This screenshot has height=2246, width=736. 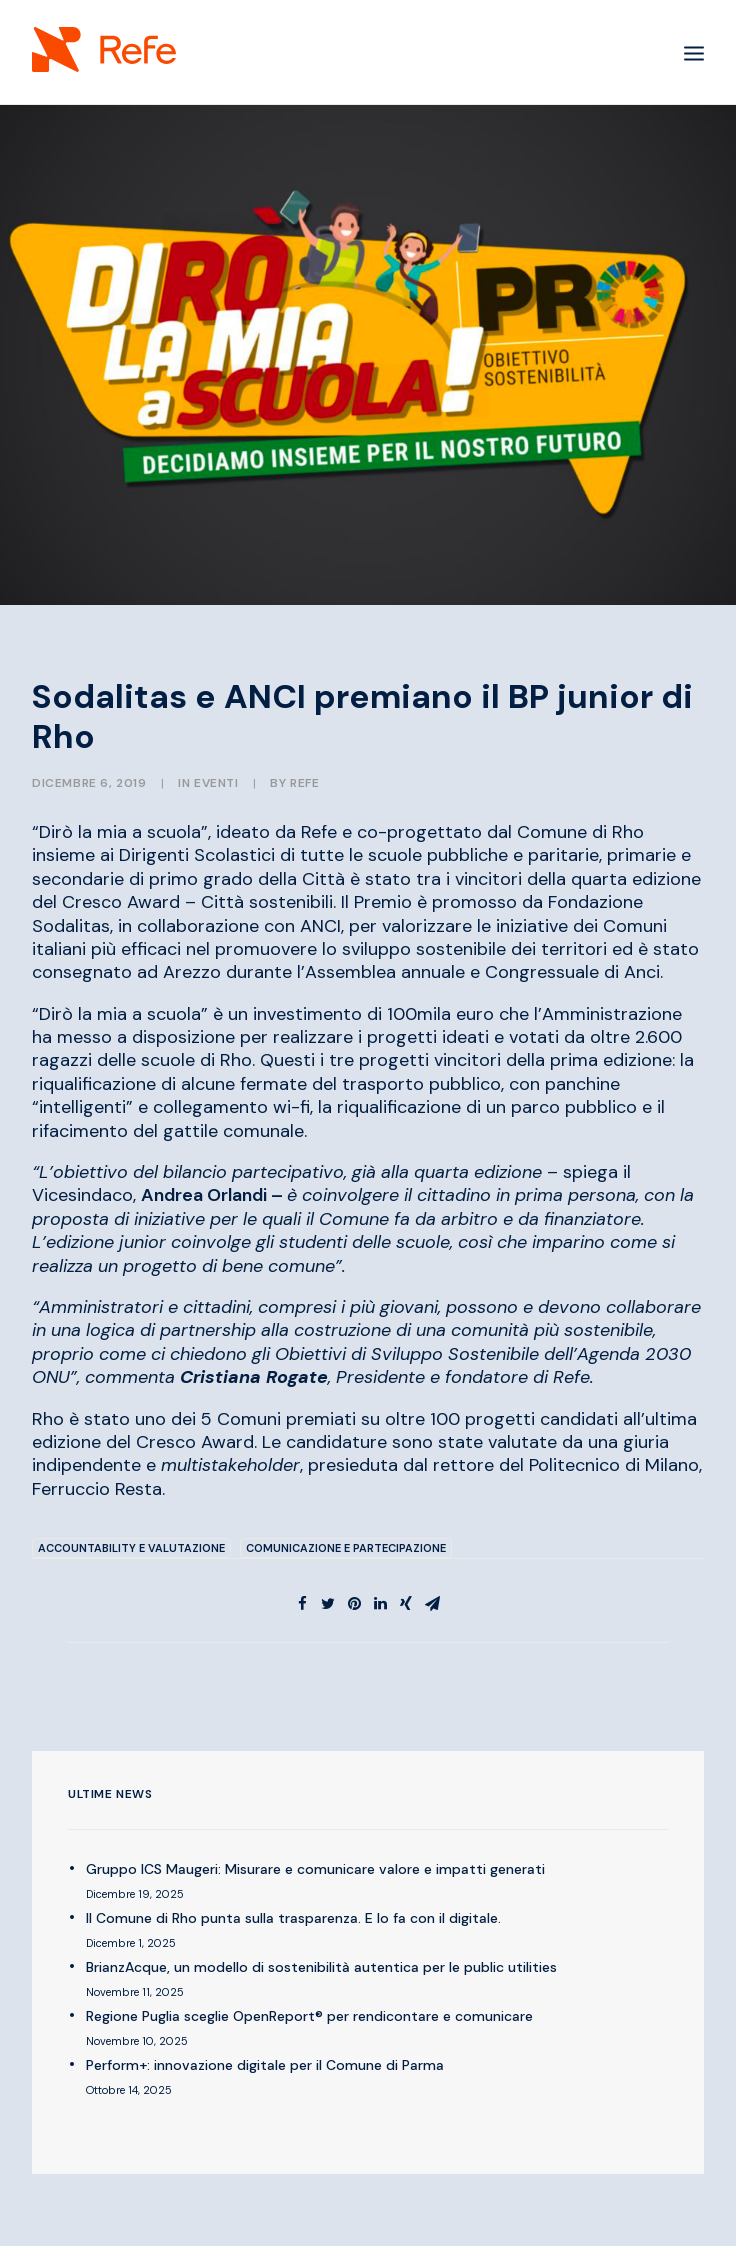 What do you see at coordinates (315, 1869) in the screenshot?
I see `Gruppo ICS Maugeri: Misurare e comunicare valore e impatti generati` at bounding box center [315, 1869].